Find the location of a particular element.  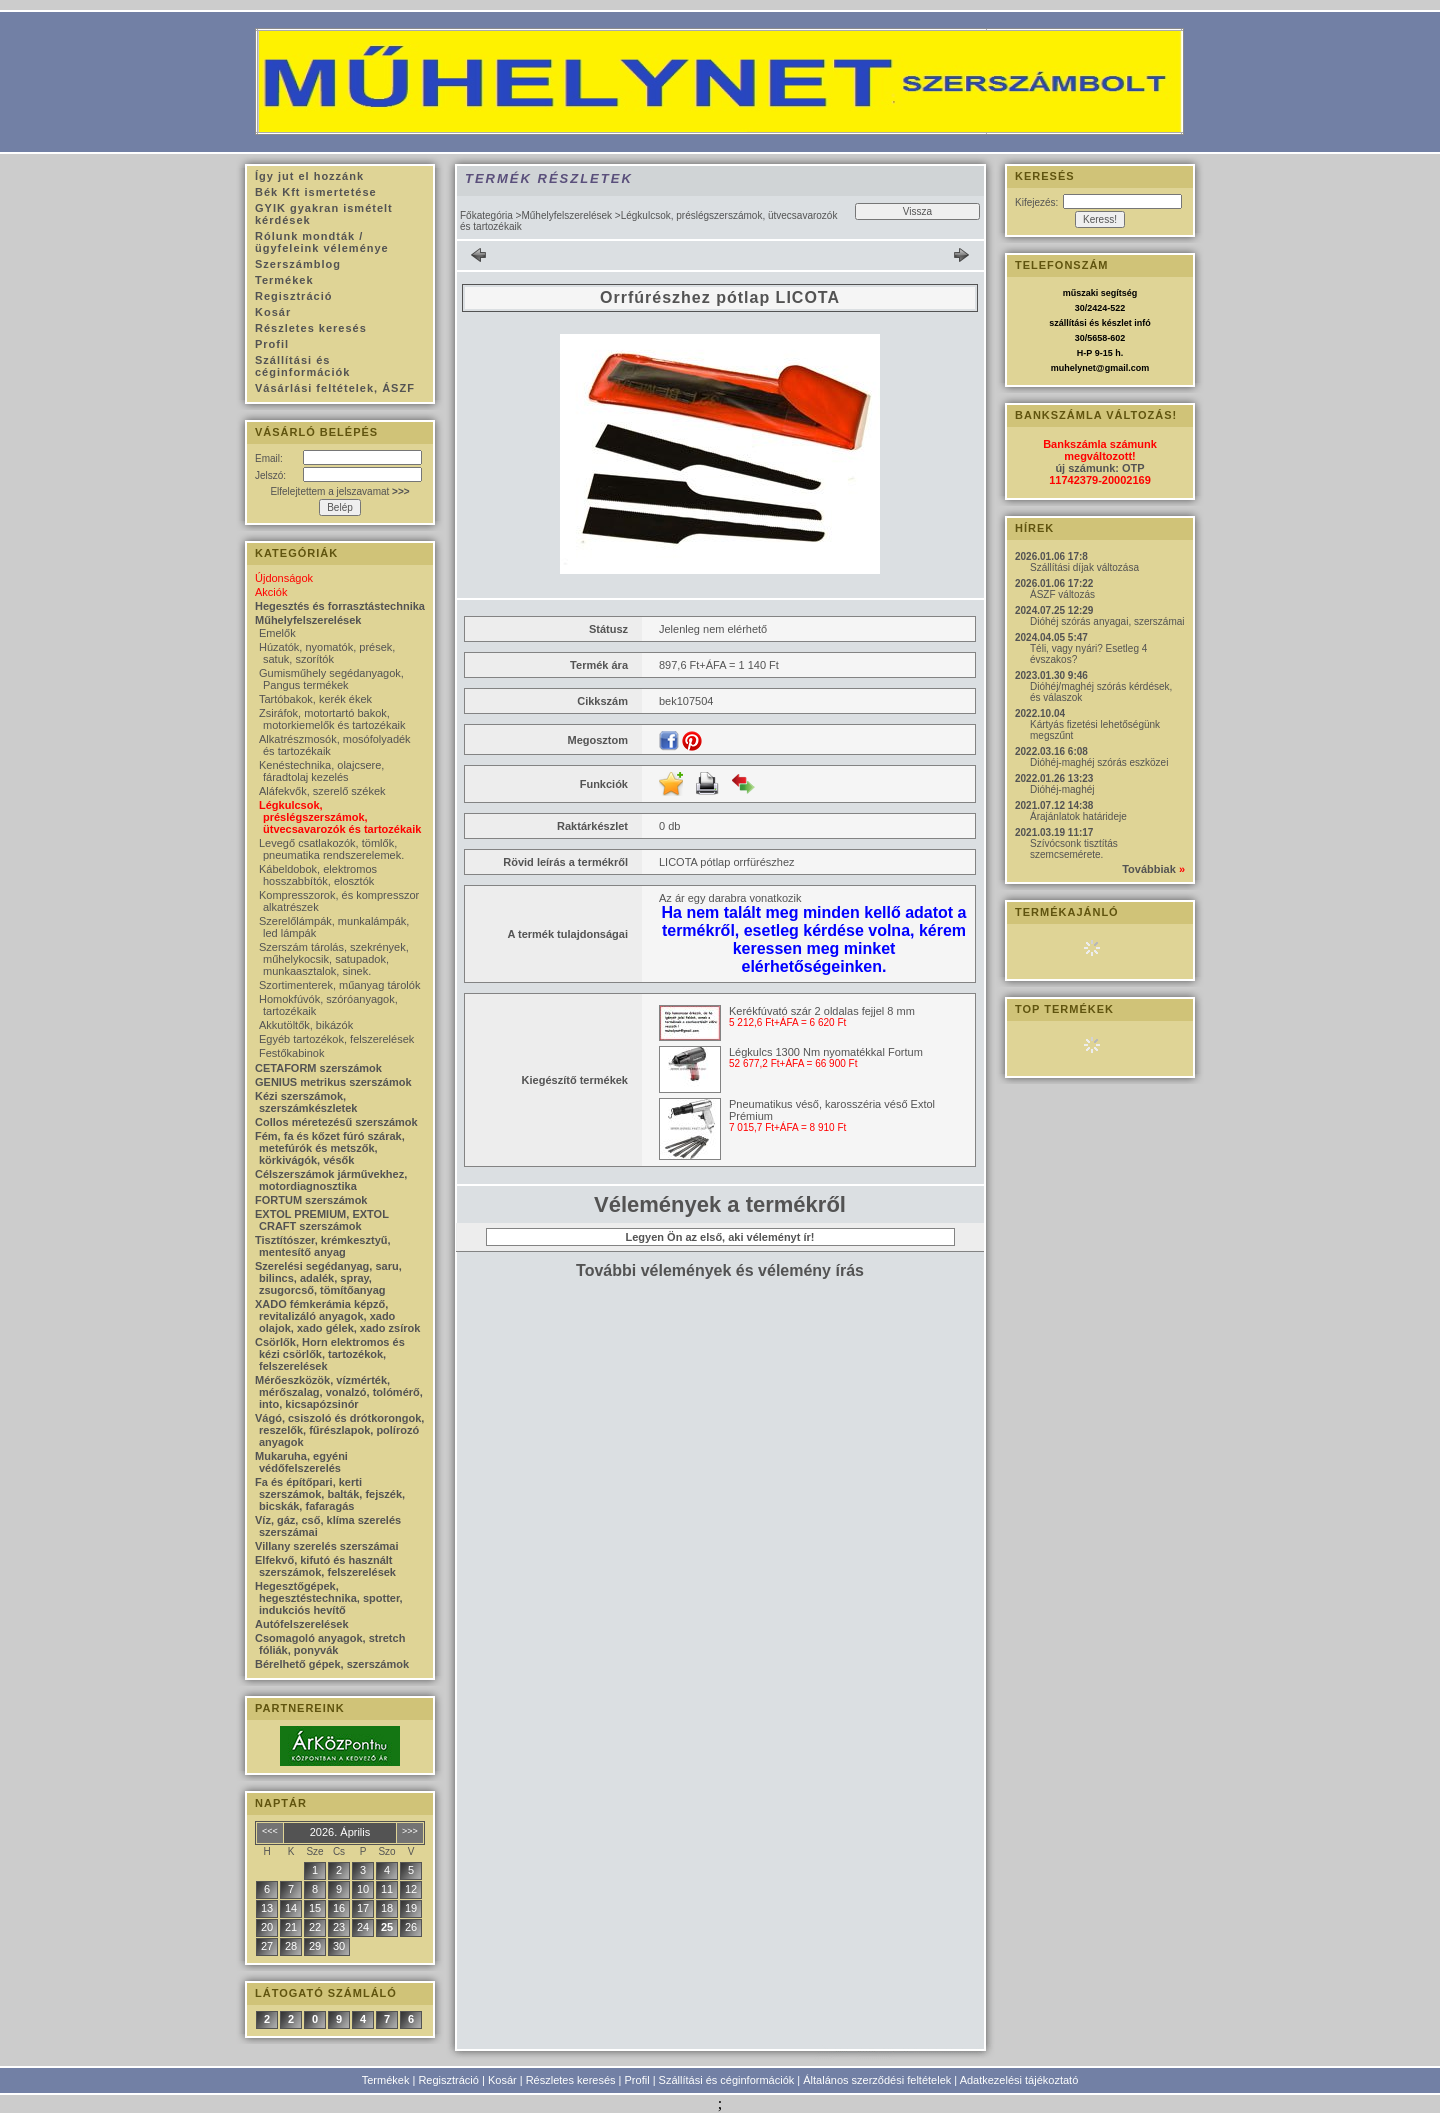

Gumisműhely segédanyagok, Pangus termékek is located at coordinates (331, 679).